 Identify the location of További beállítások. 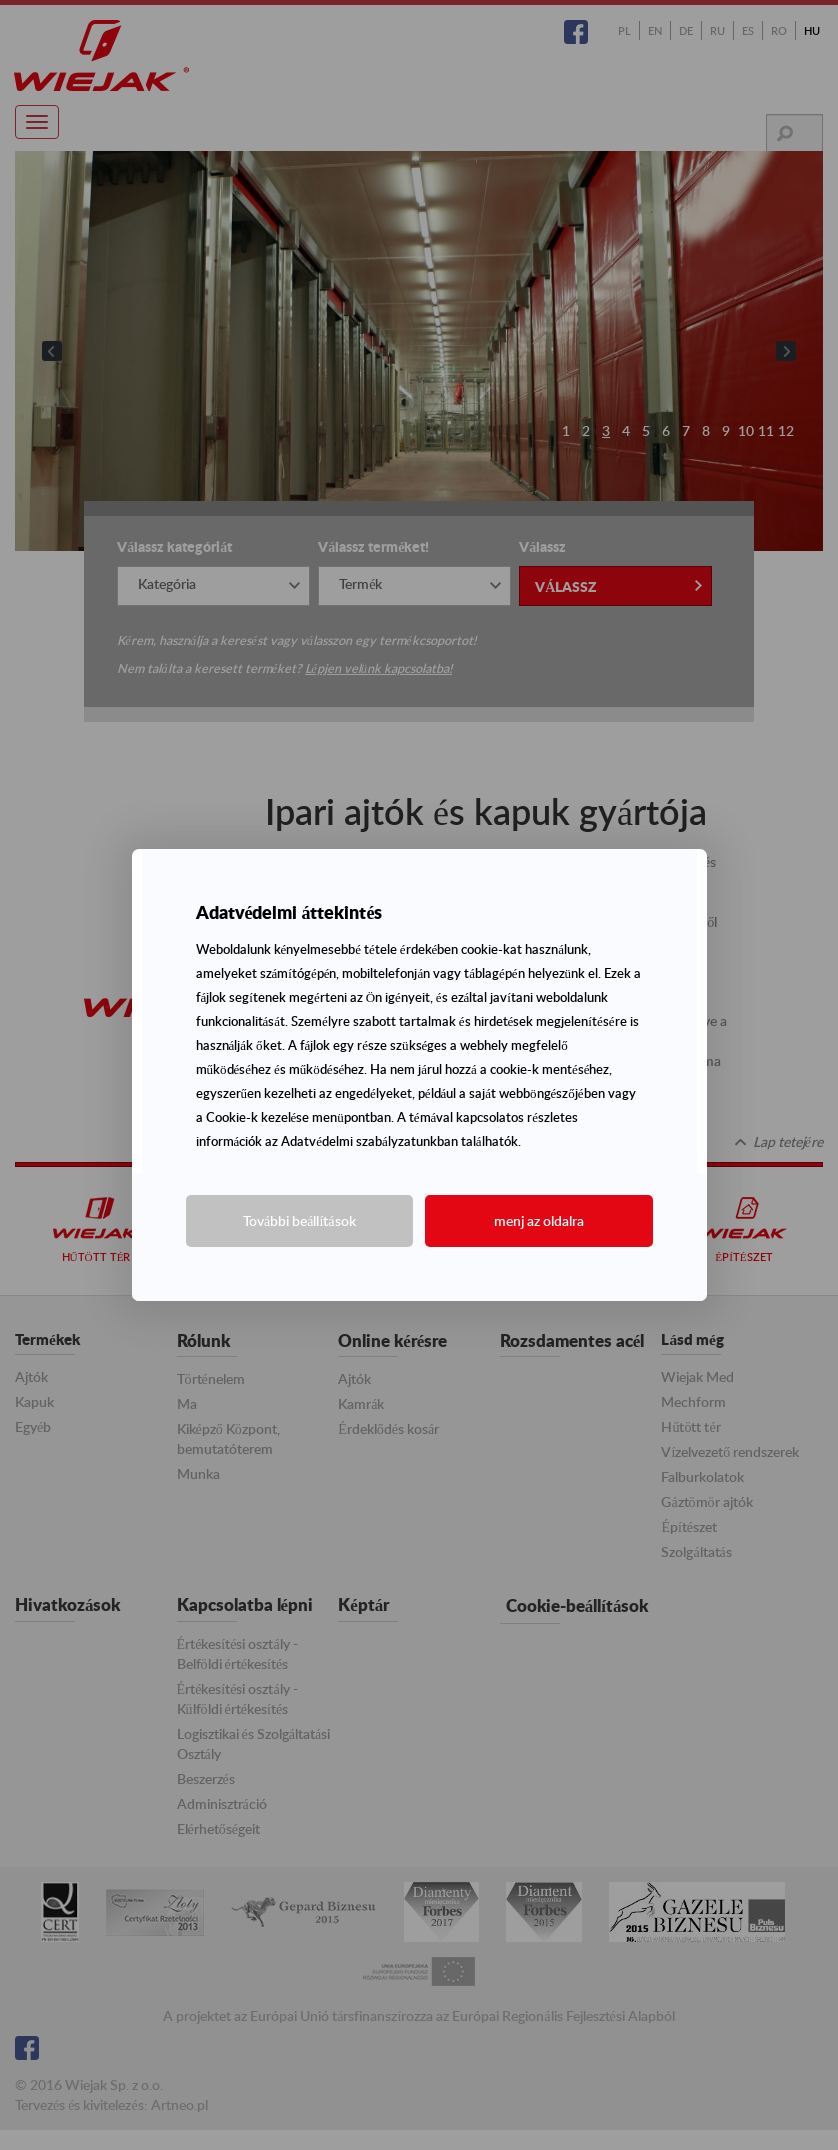
(299, 1220).